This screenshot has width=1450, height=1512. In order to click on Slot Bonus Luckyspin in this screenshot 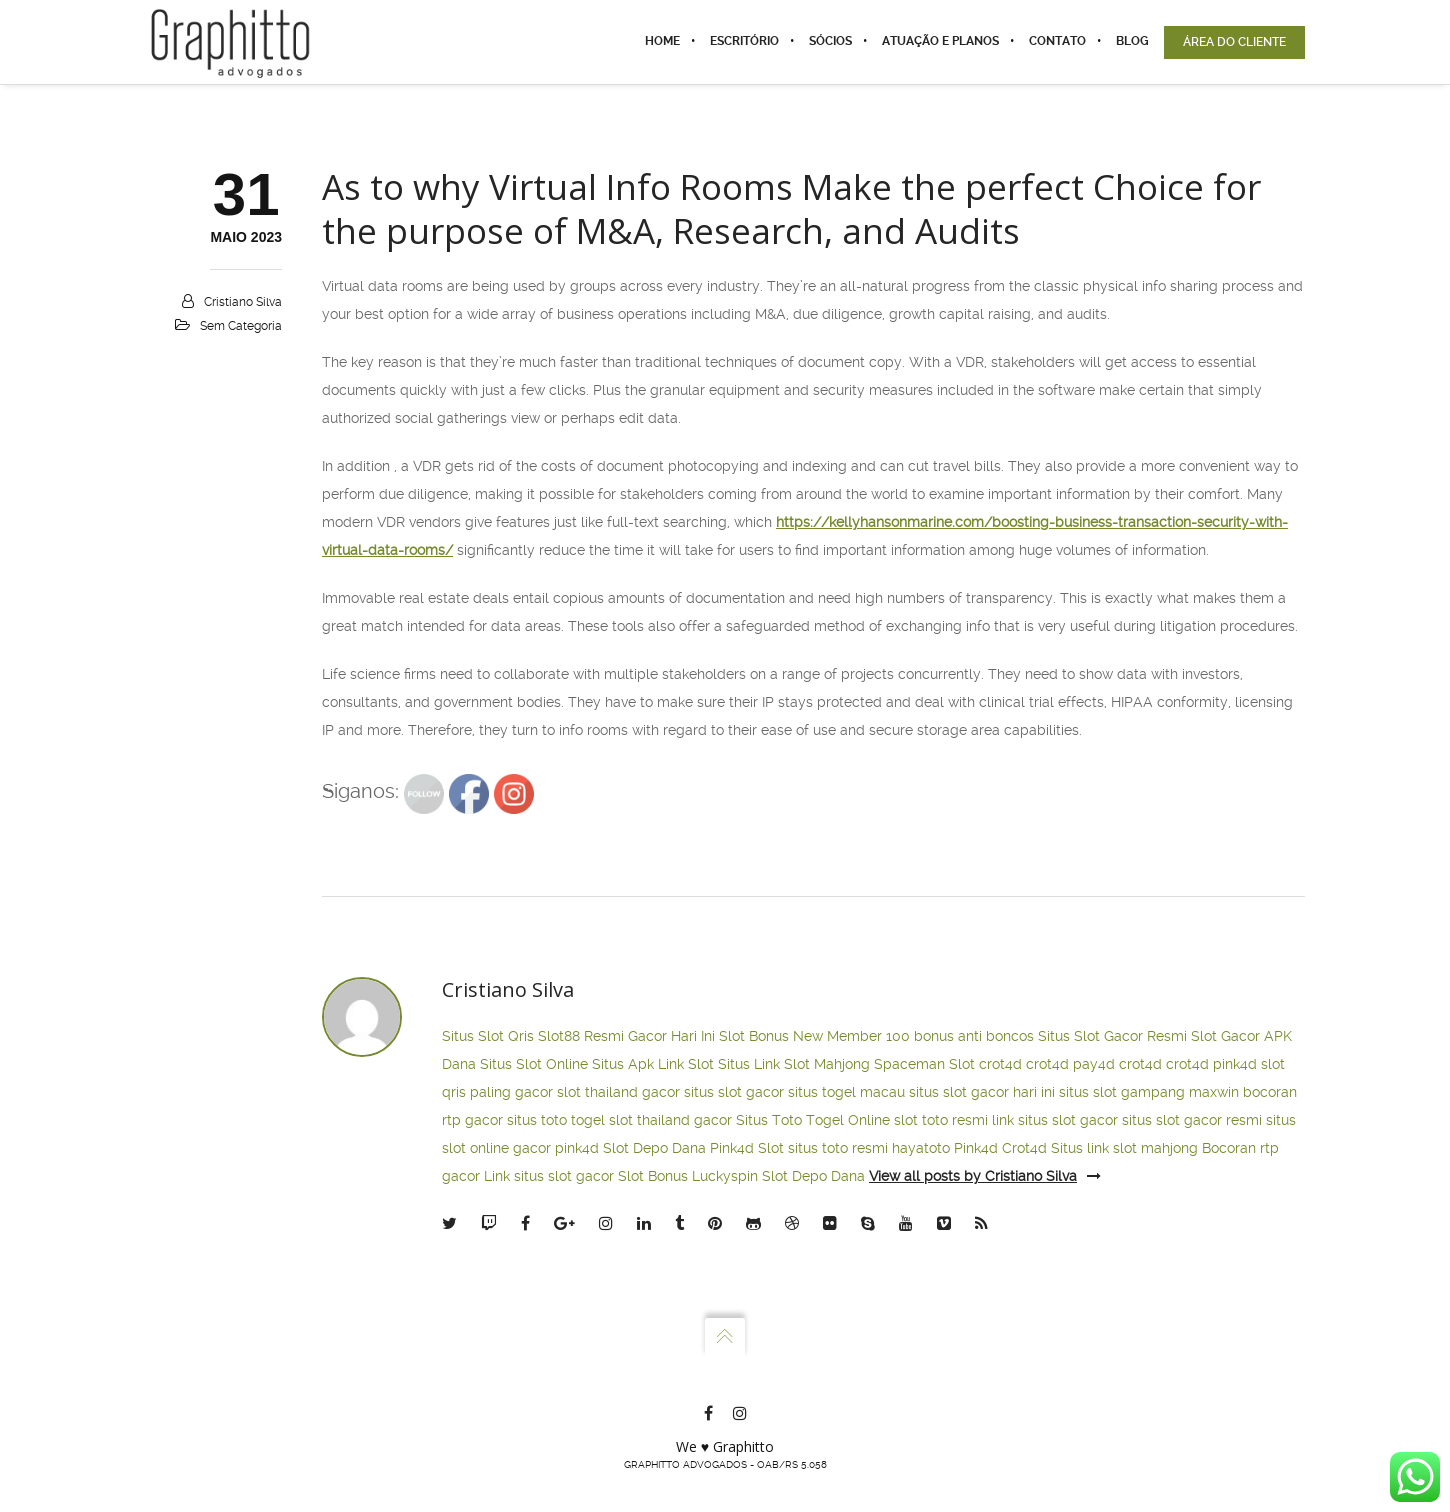, I will do `click(688, 1176)`.